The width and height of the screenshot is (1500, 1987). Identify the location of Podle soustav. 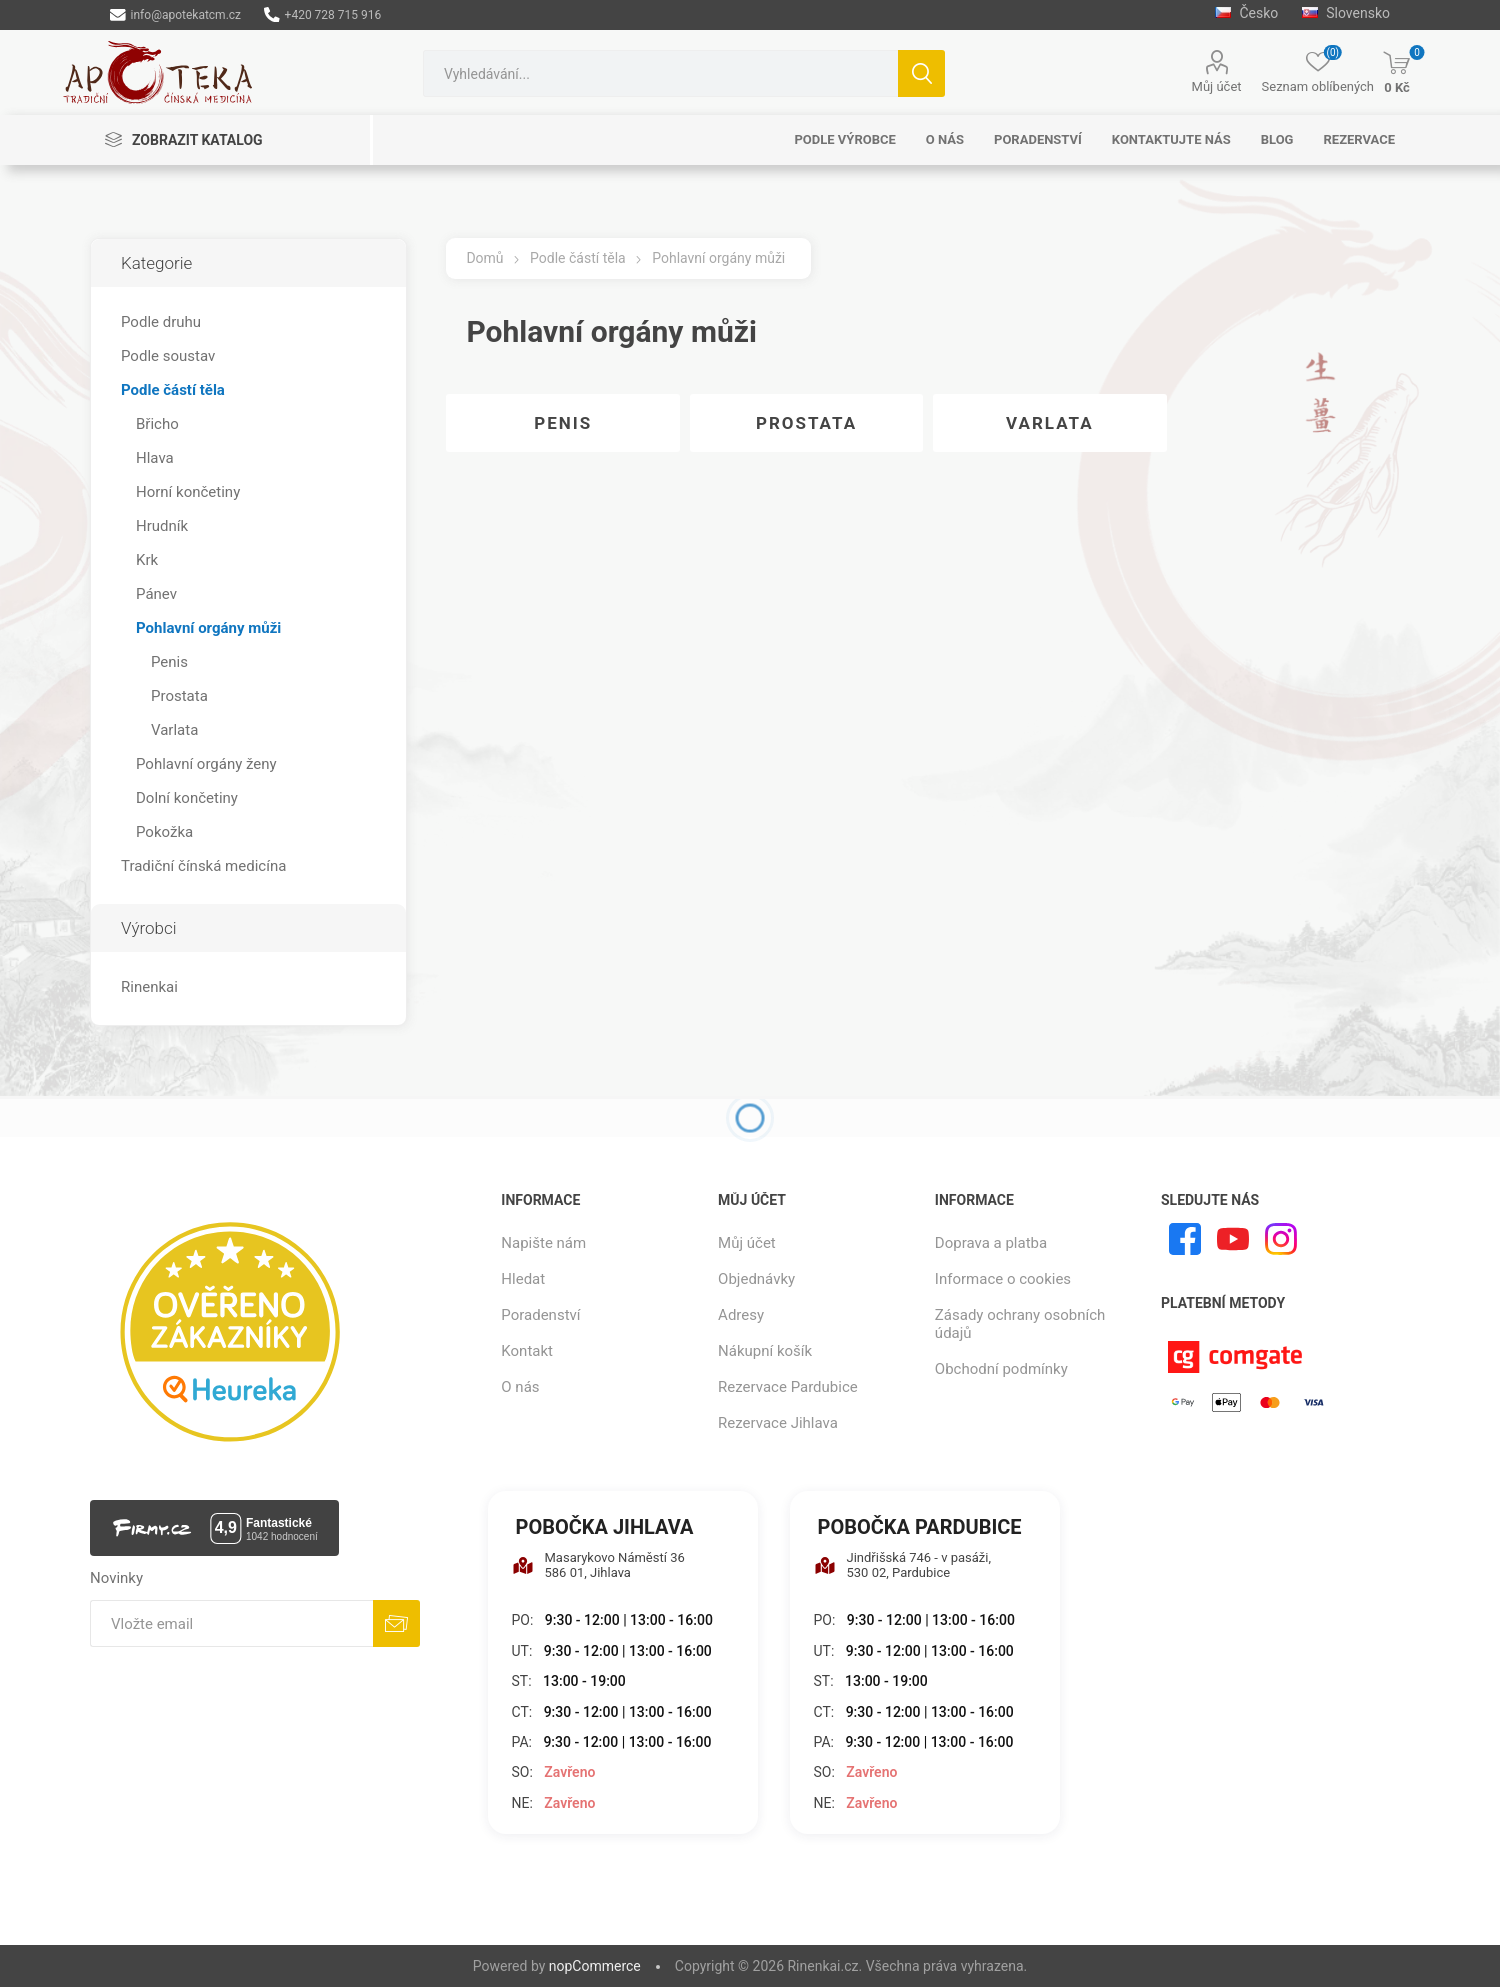
(168, 356).